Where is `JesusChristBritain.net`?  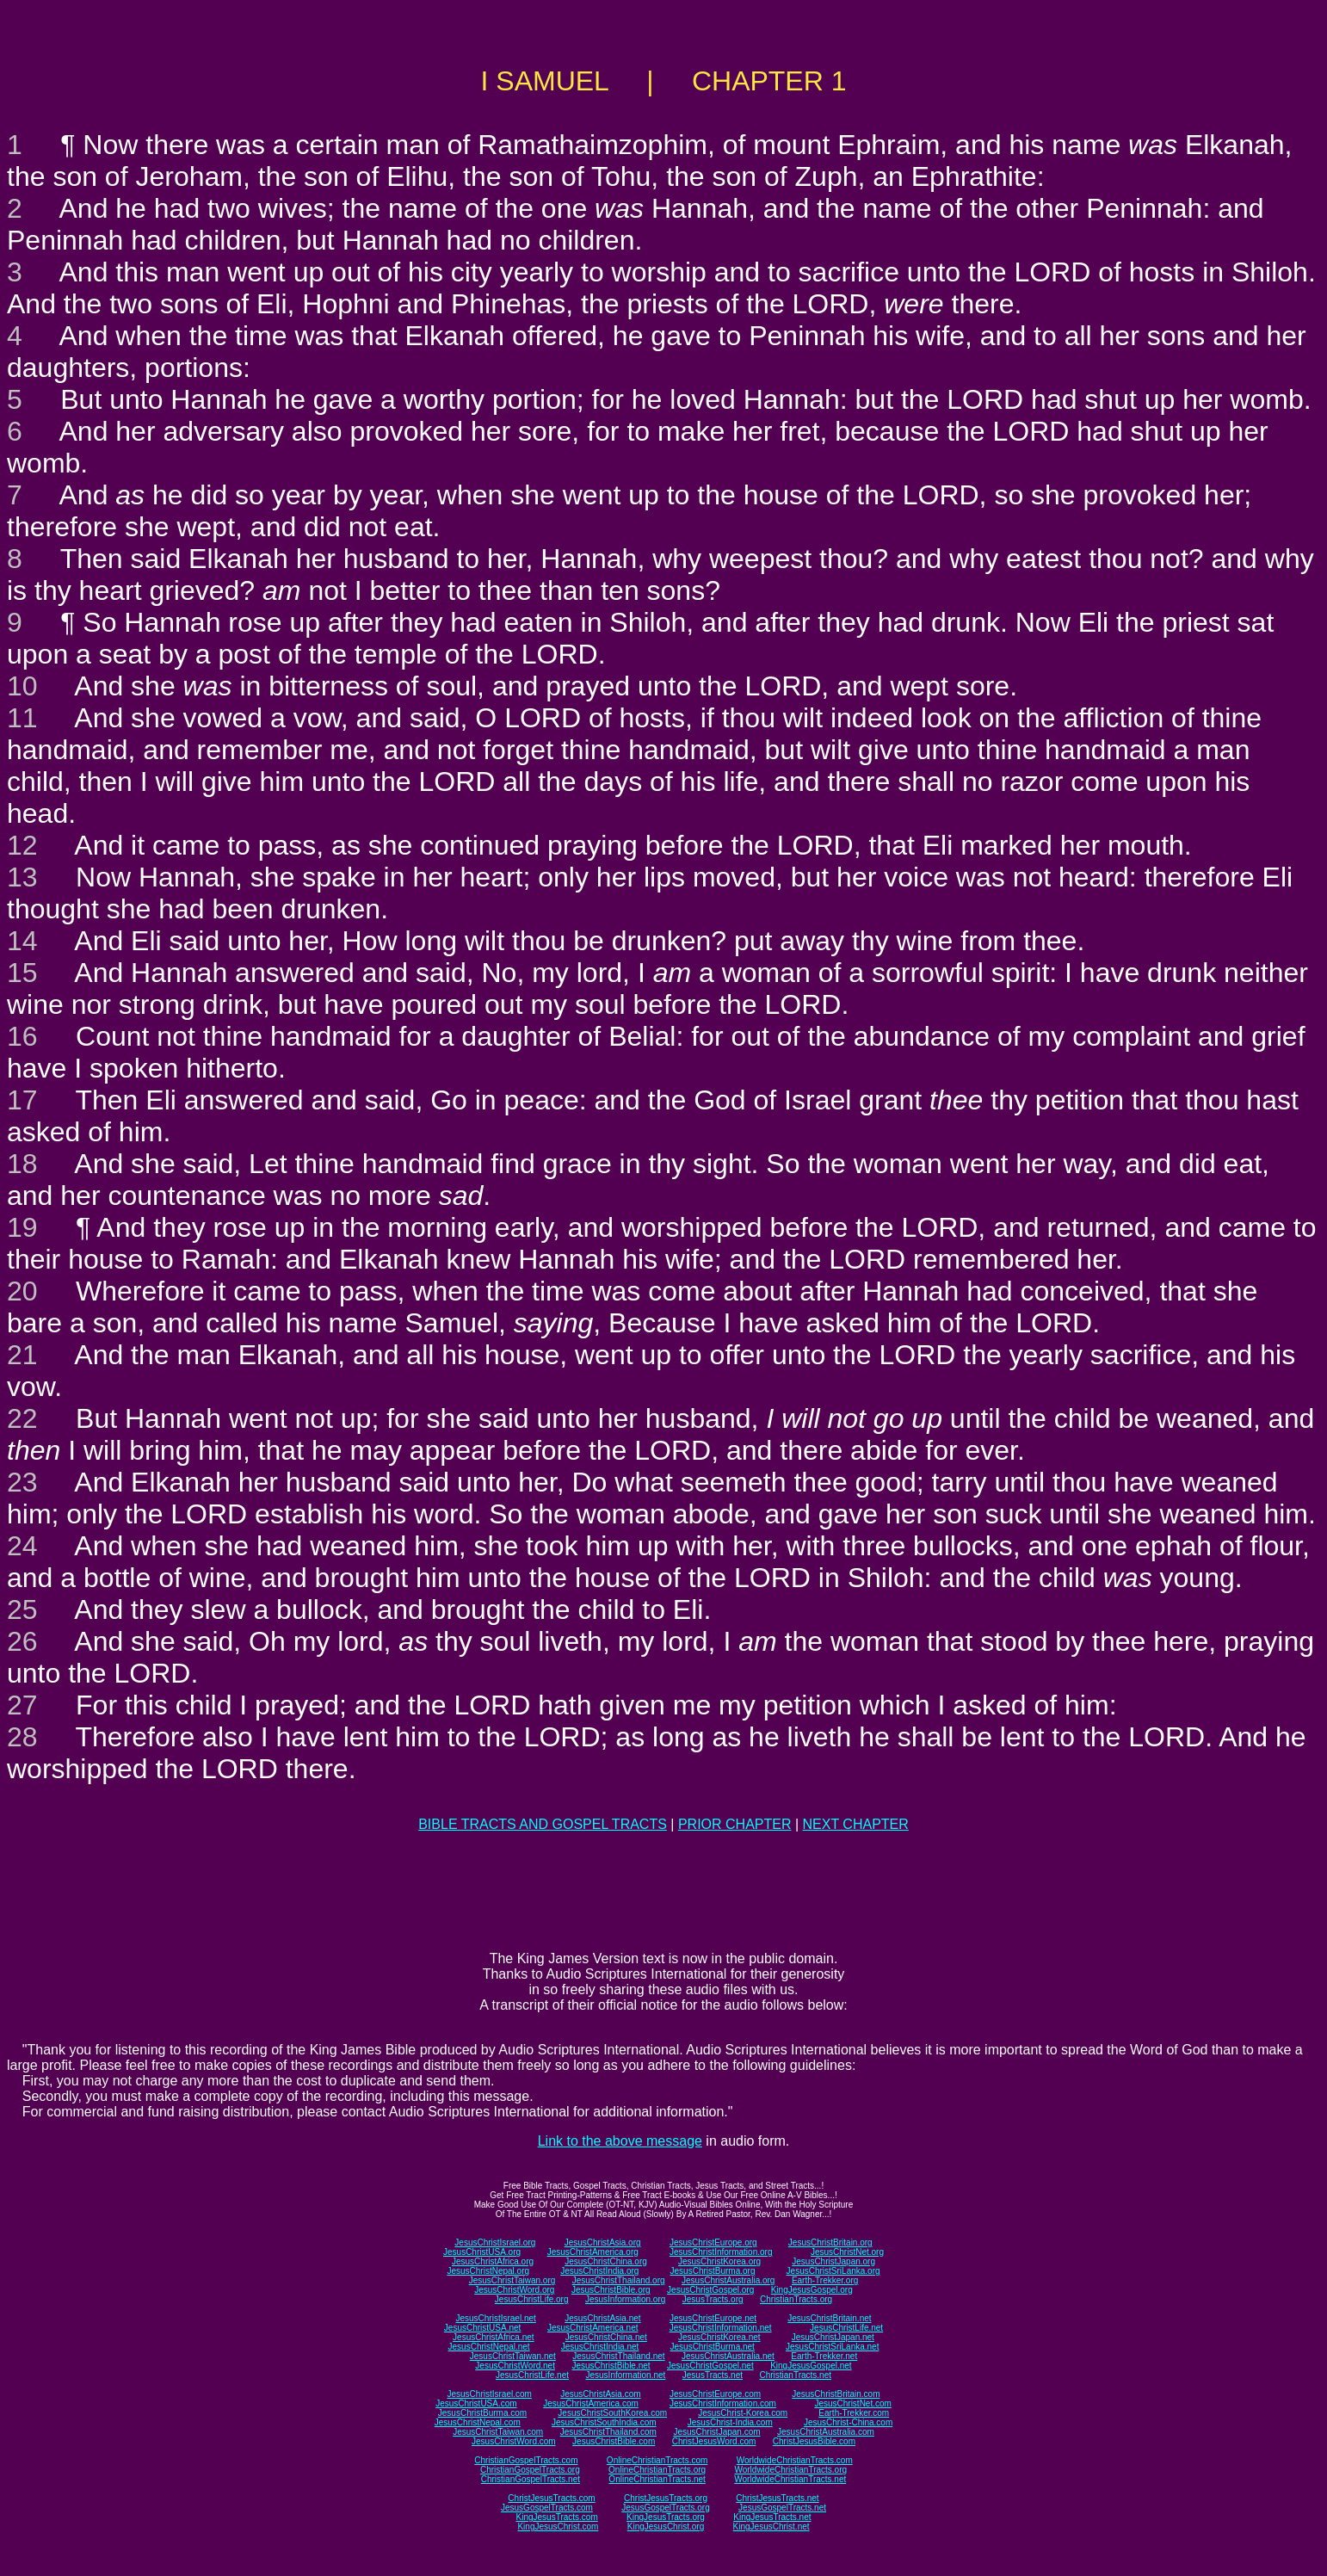 JesusChristBritain.net is located at coordinates (829, 2318).